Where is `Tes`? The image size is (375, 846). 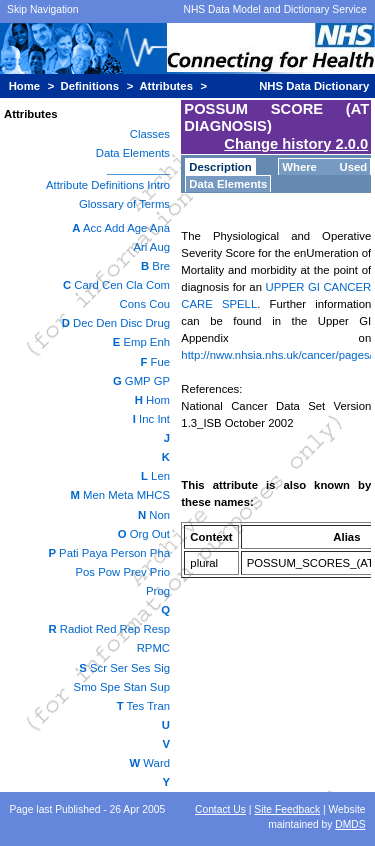 Tes is located at coordinates (136, 706).